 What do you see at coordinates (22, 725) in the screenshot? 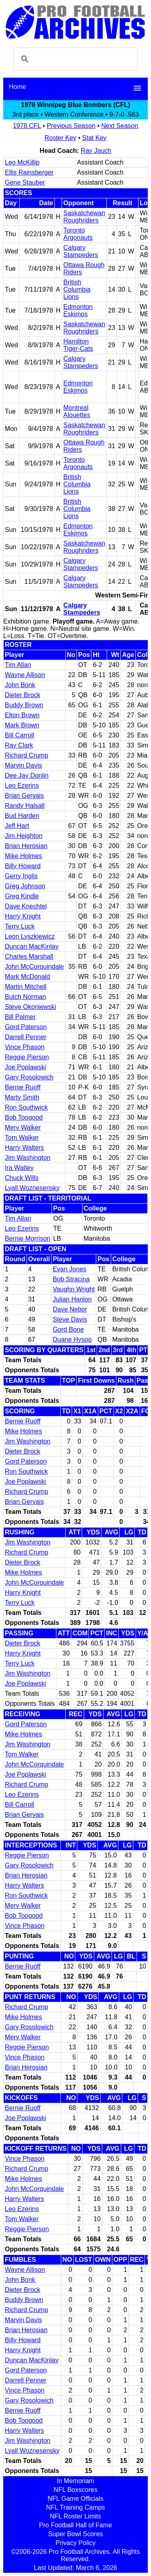
I see `Mark Brown` at bounding box center [22, 725].